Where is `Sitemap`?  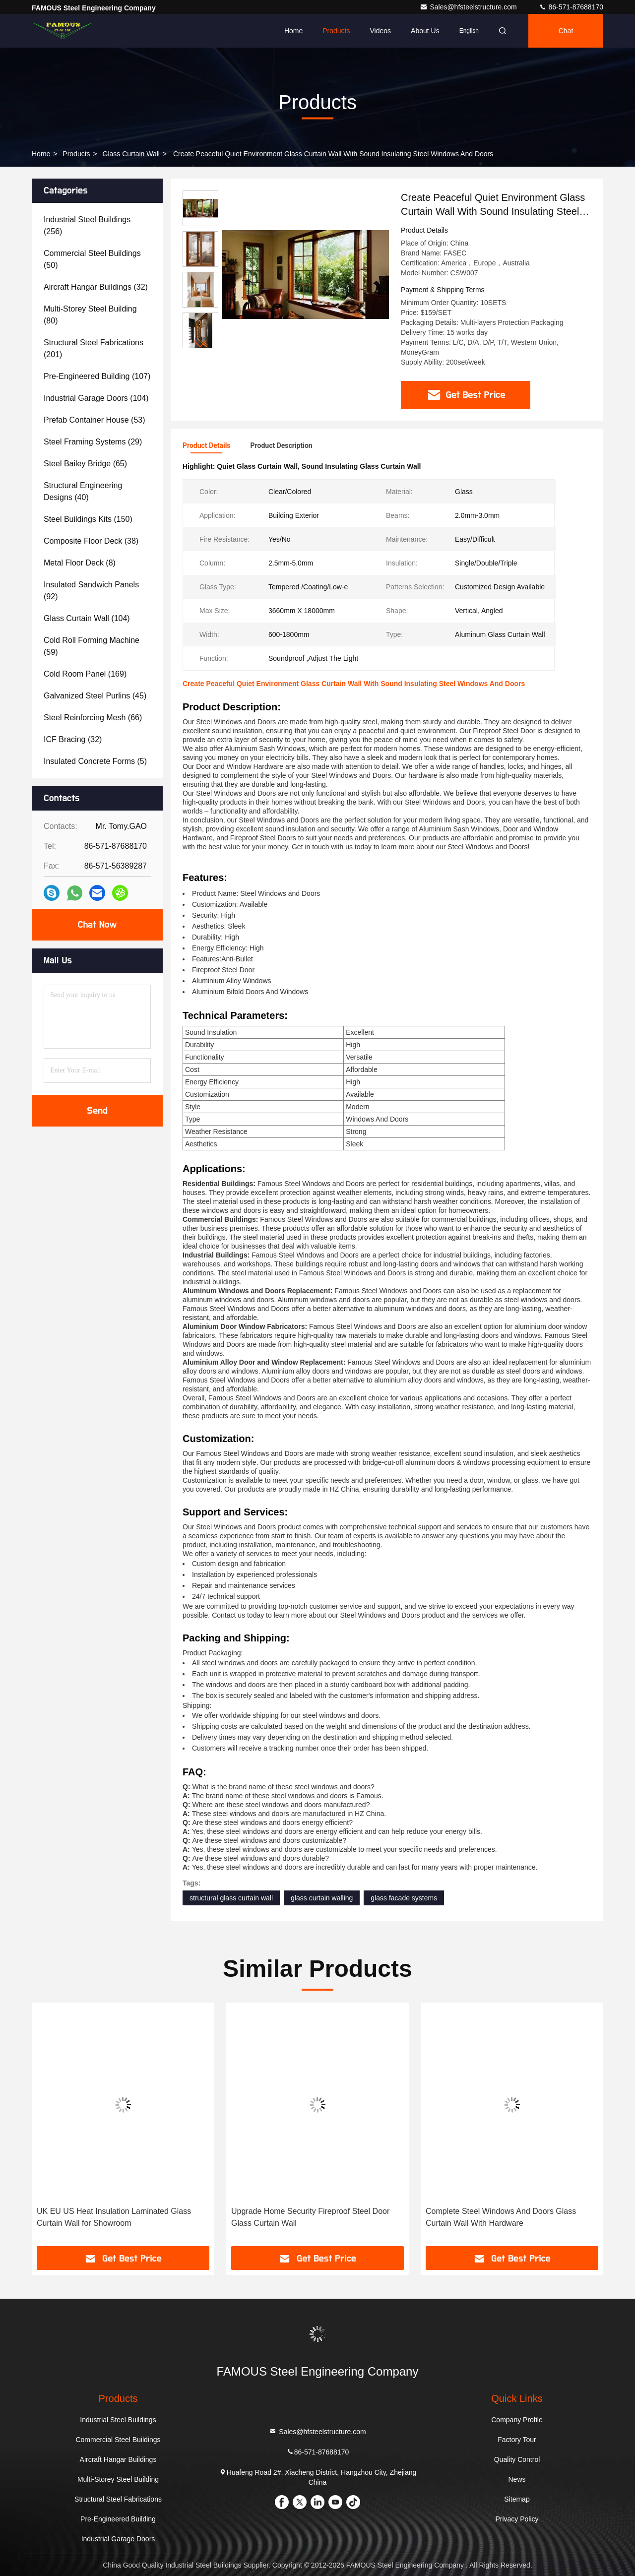
Sitemap is located at coordinates (516, 2499).